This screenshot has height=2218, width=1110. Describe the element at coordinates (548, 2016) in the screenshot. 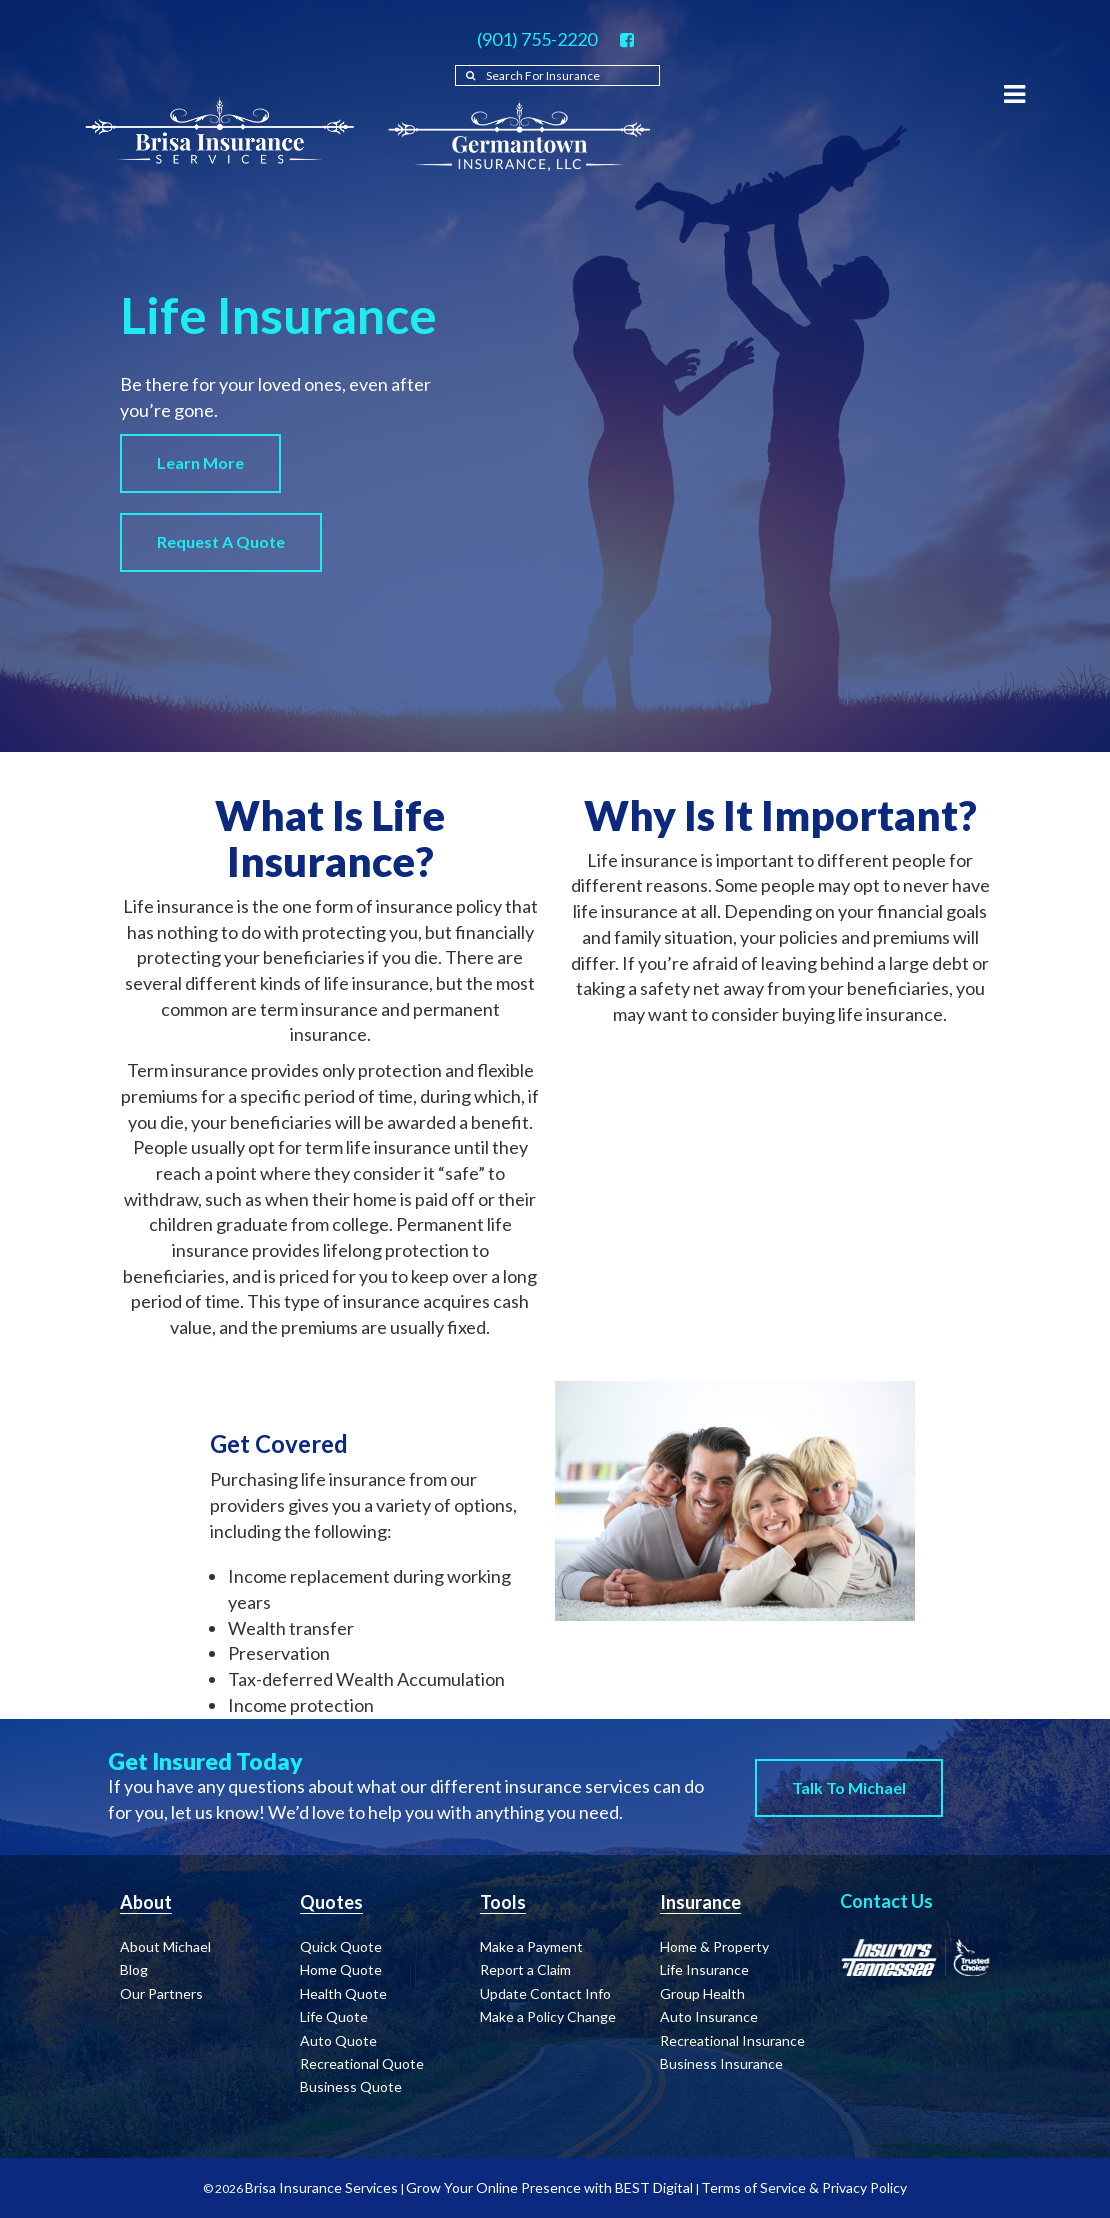

I see `Make a Policy Change` at that location.